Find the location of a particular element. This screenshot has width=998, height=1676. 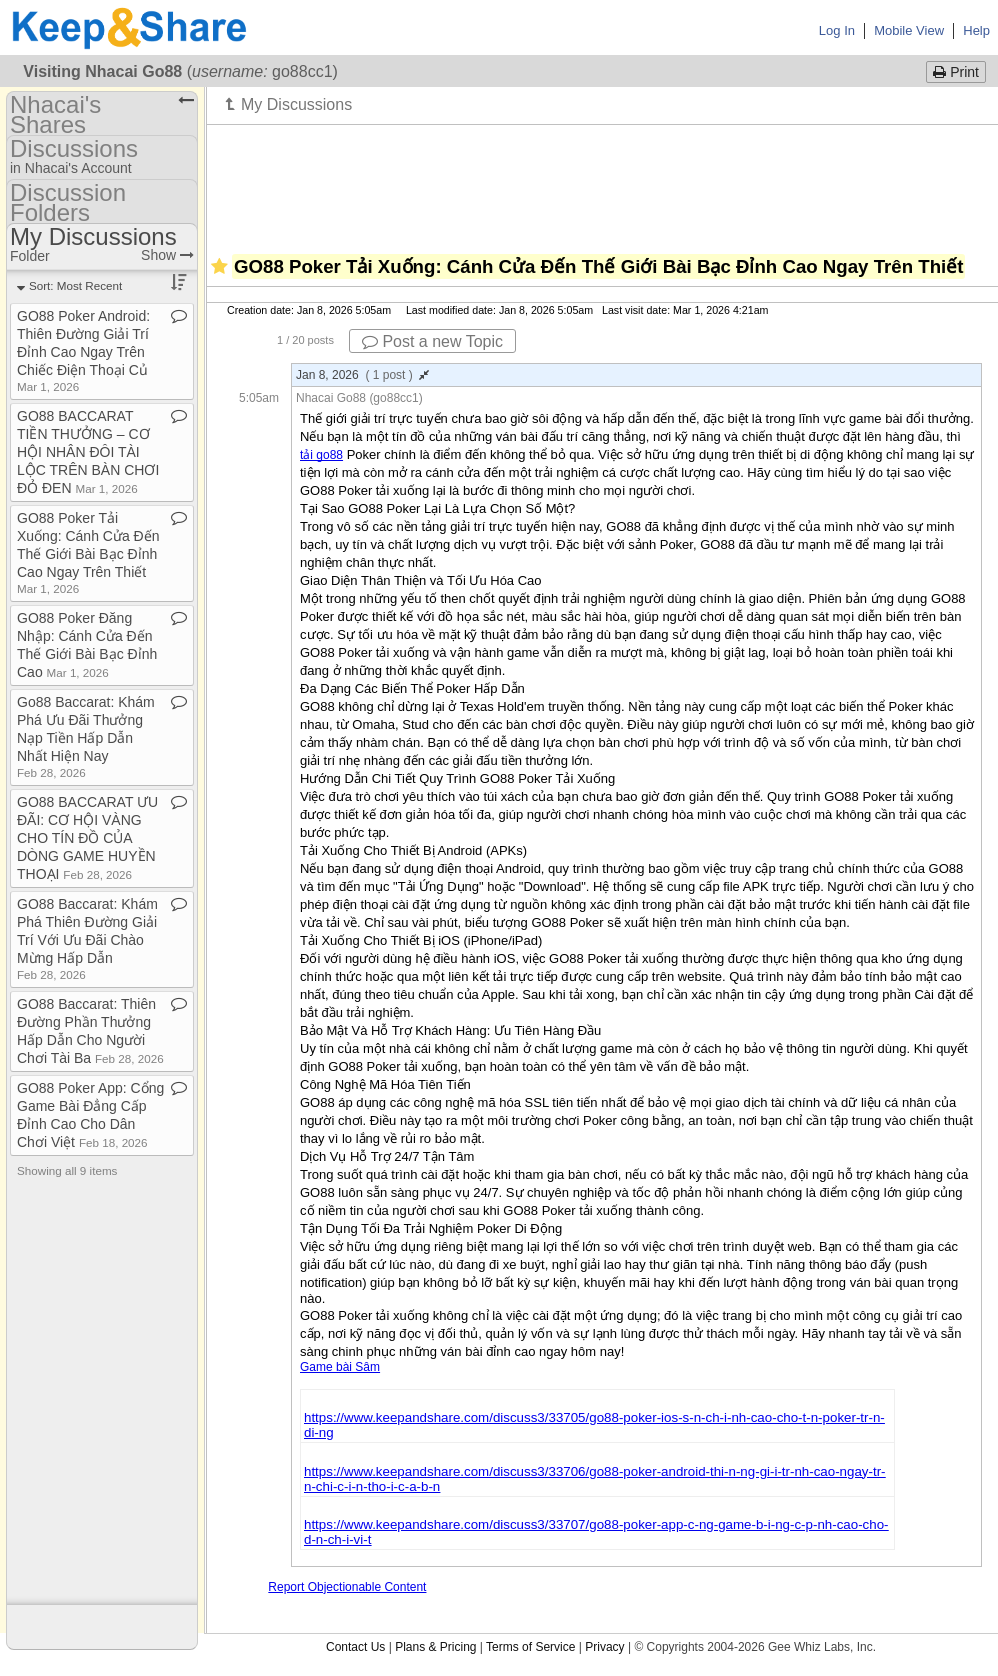

Terms of Service is located at coordinates (530, 1647).